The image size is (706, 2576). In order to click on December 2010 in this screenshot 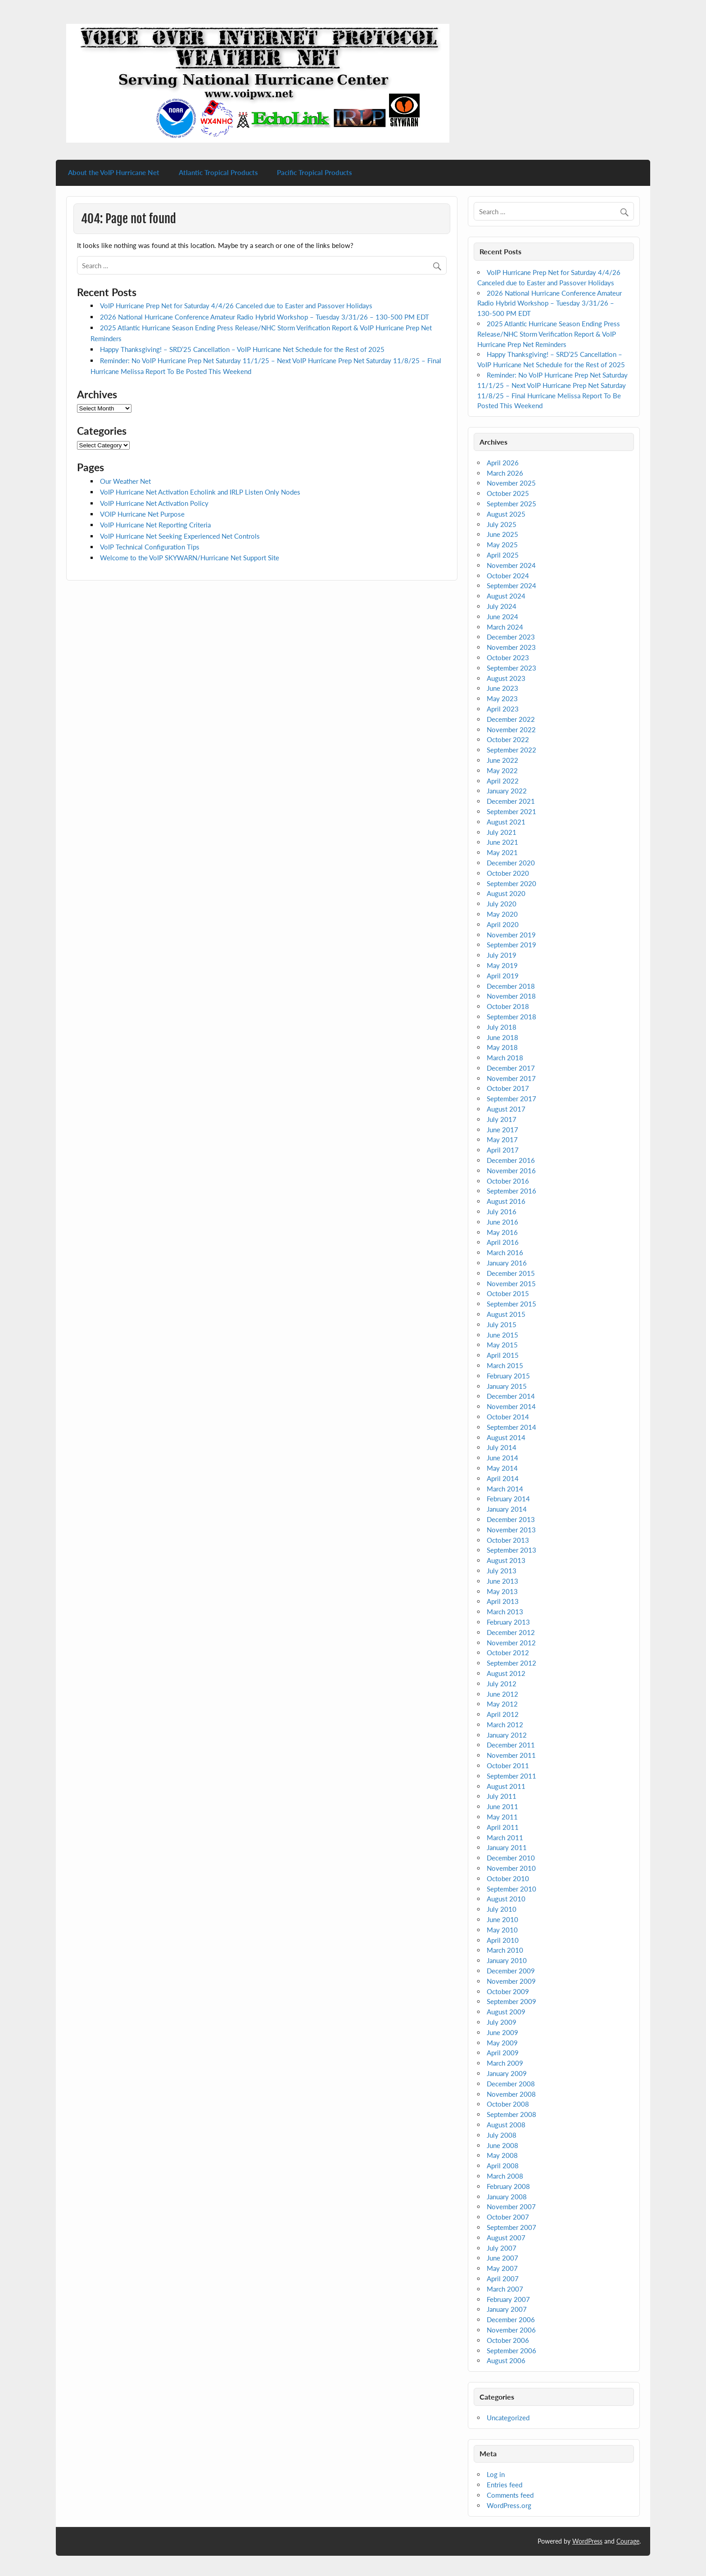, I will do `click(511, 1858)`.